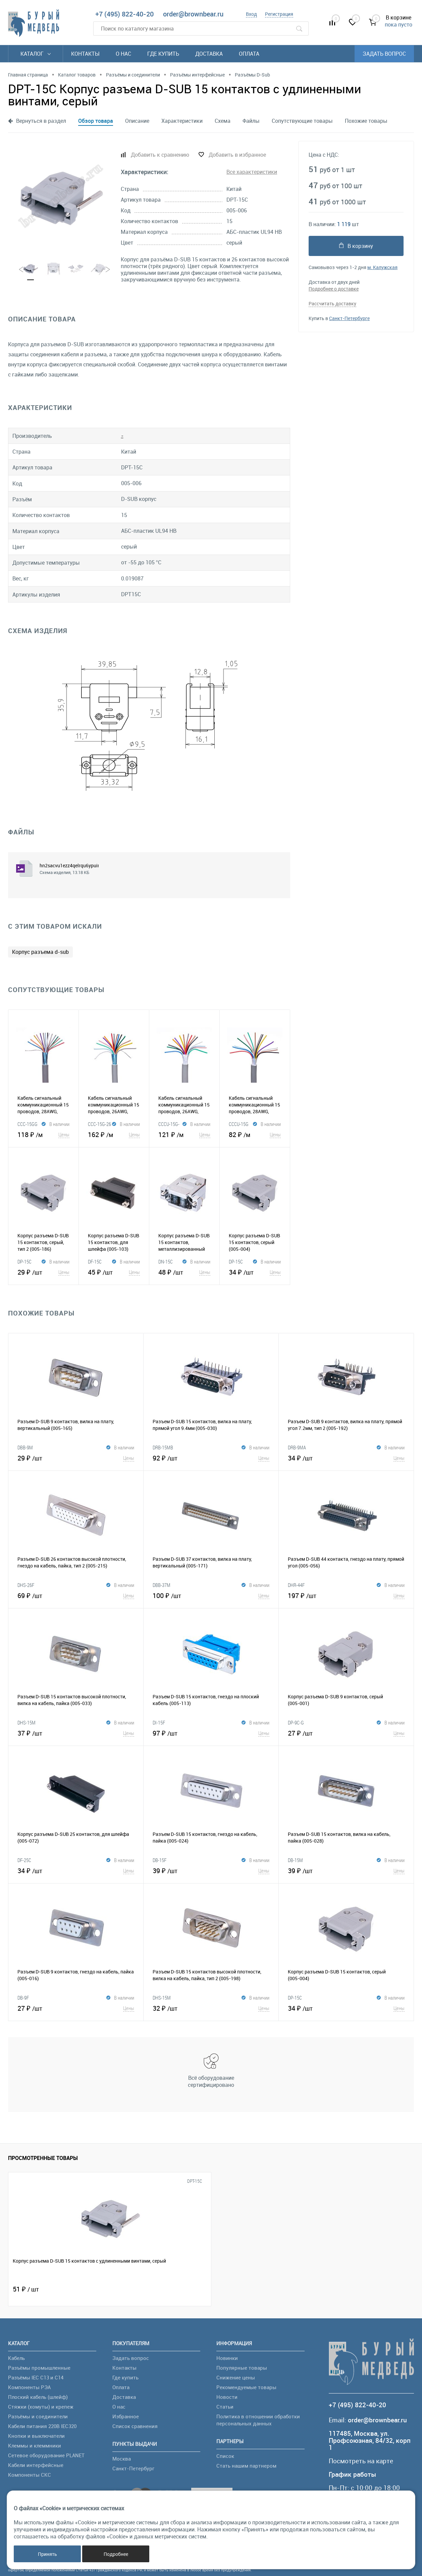 This screenshot has height=2576, width=422. I want to click on Все характеристики, so click(251, 171).